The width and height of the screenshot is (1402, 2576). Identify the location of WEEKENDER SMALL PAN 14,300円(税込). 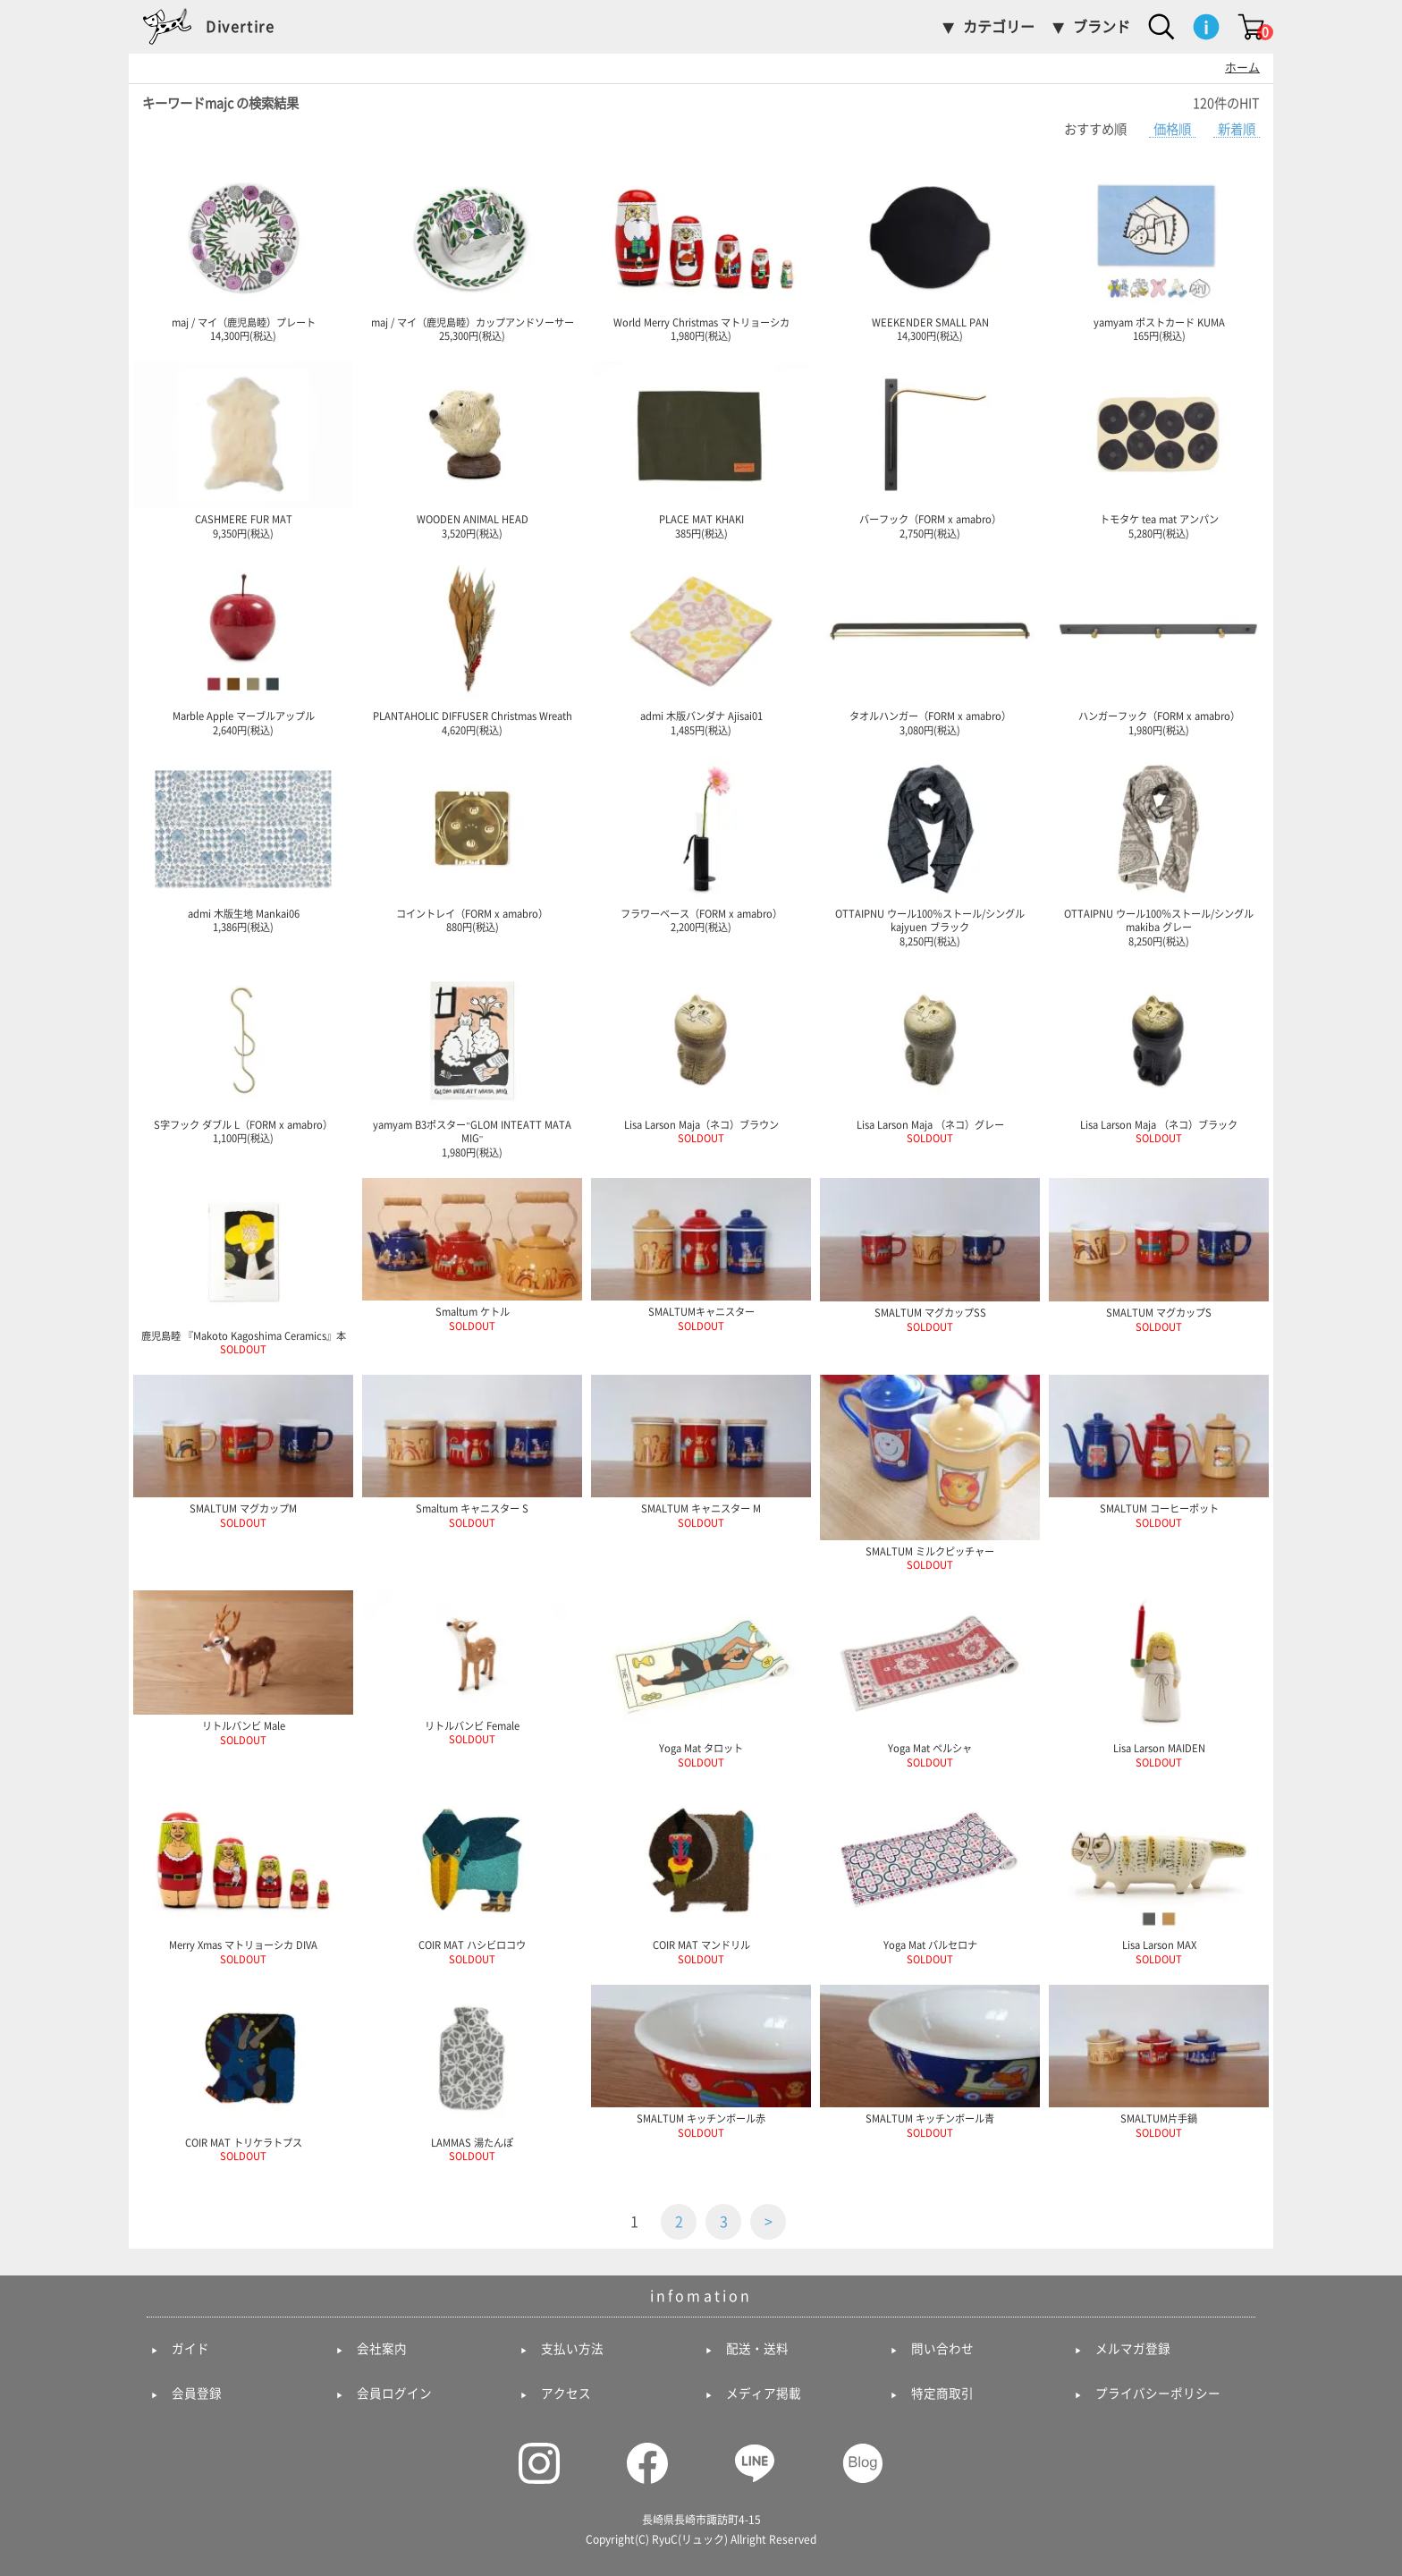
(930, 253).